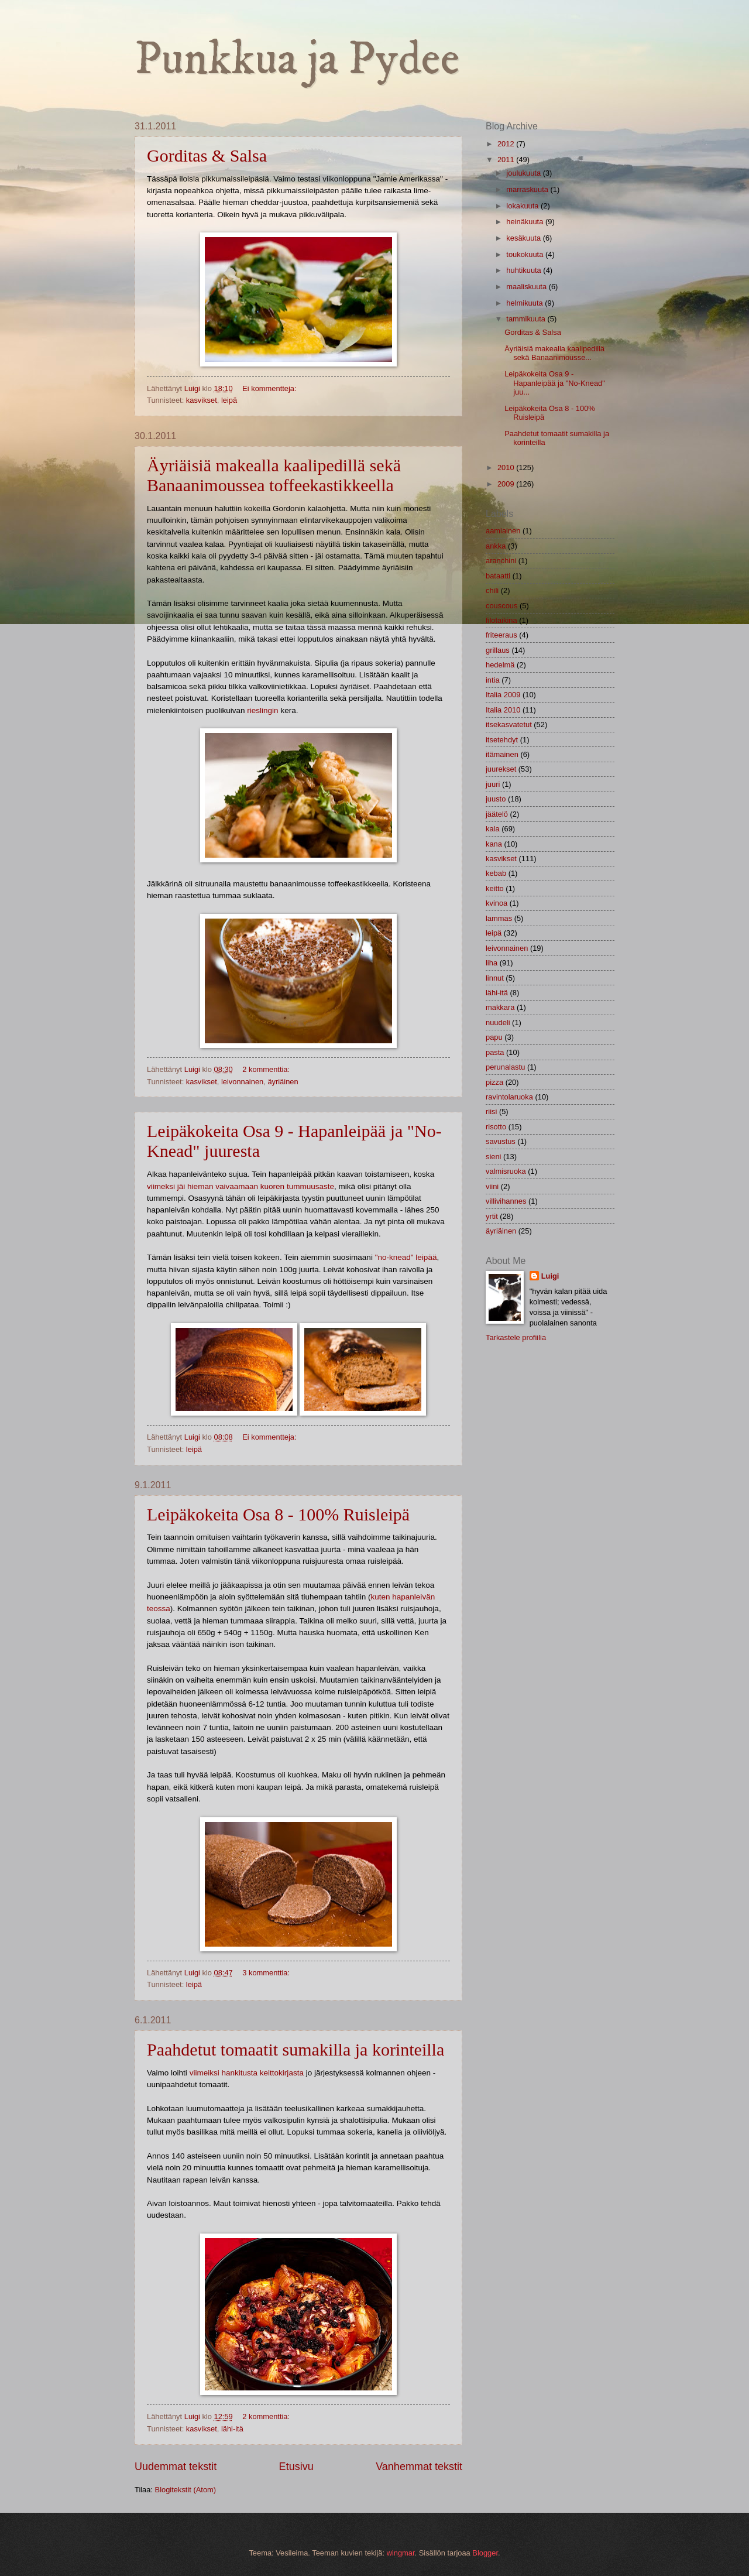 This screenshot has height=2576, width=749. Describe the element at coordinates (491, 962) in the screenshot. I see `liha` at that location.